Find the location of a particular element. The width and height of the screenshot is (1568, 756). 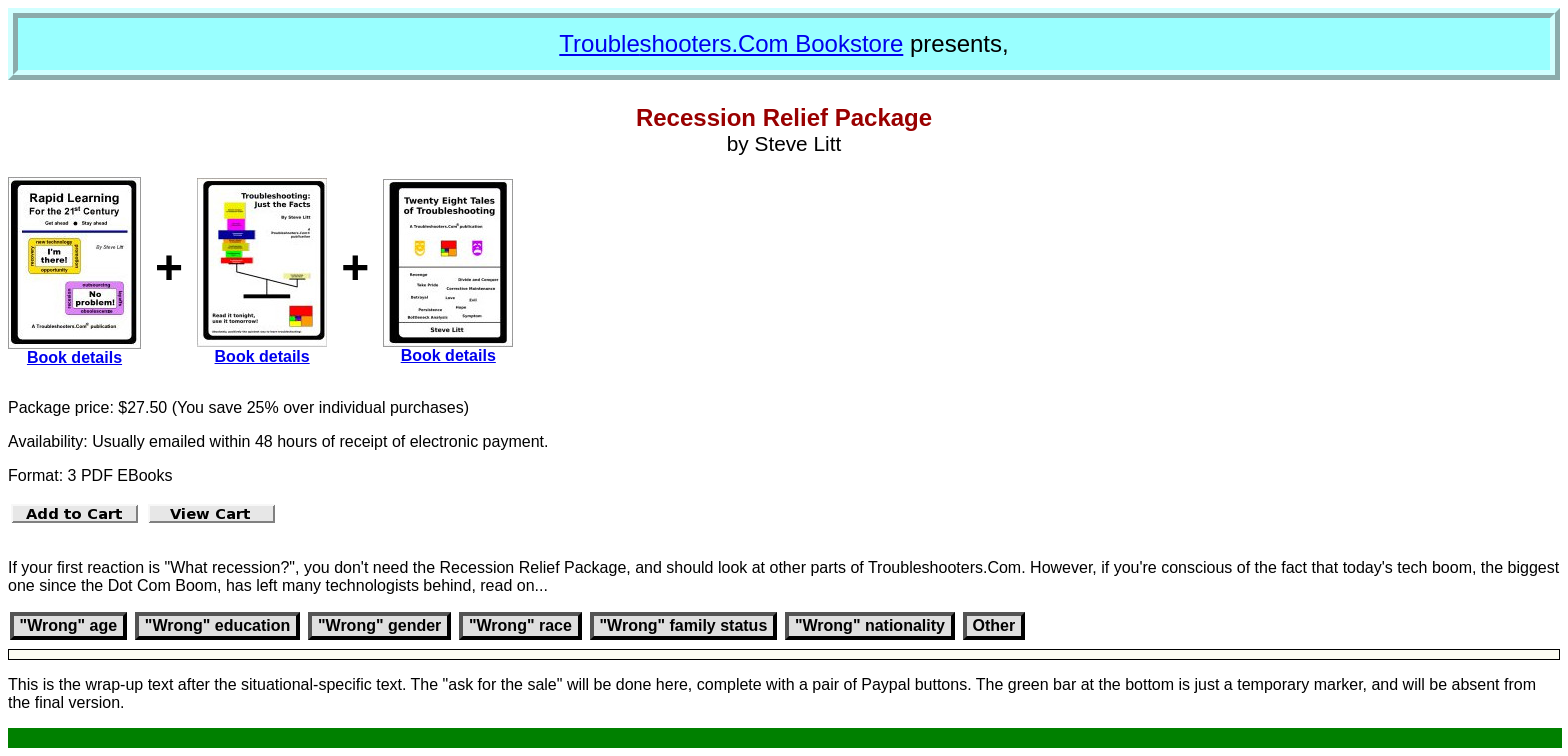

Book details is located at coordinates (74, 357).